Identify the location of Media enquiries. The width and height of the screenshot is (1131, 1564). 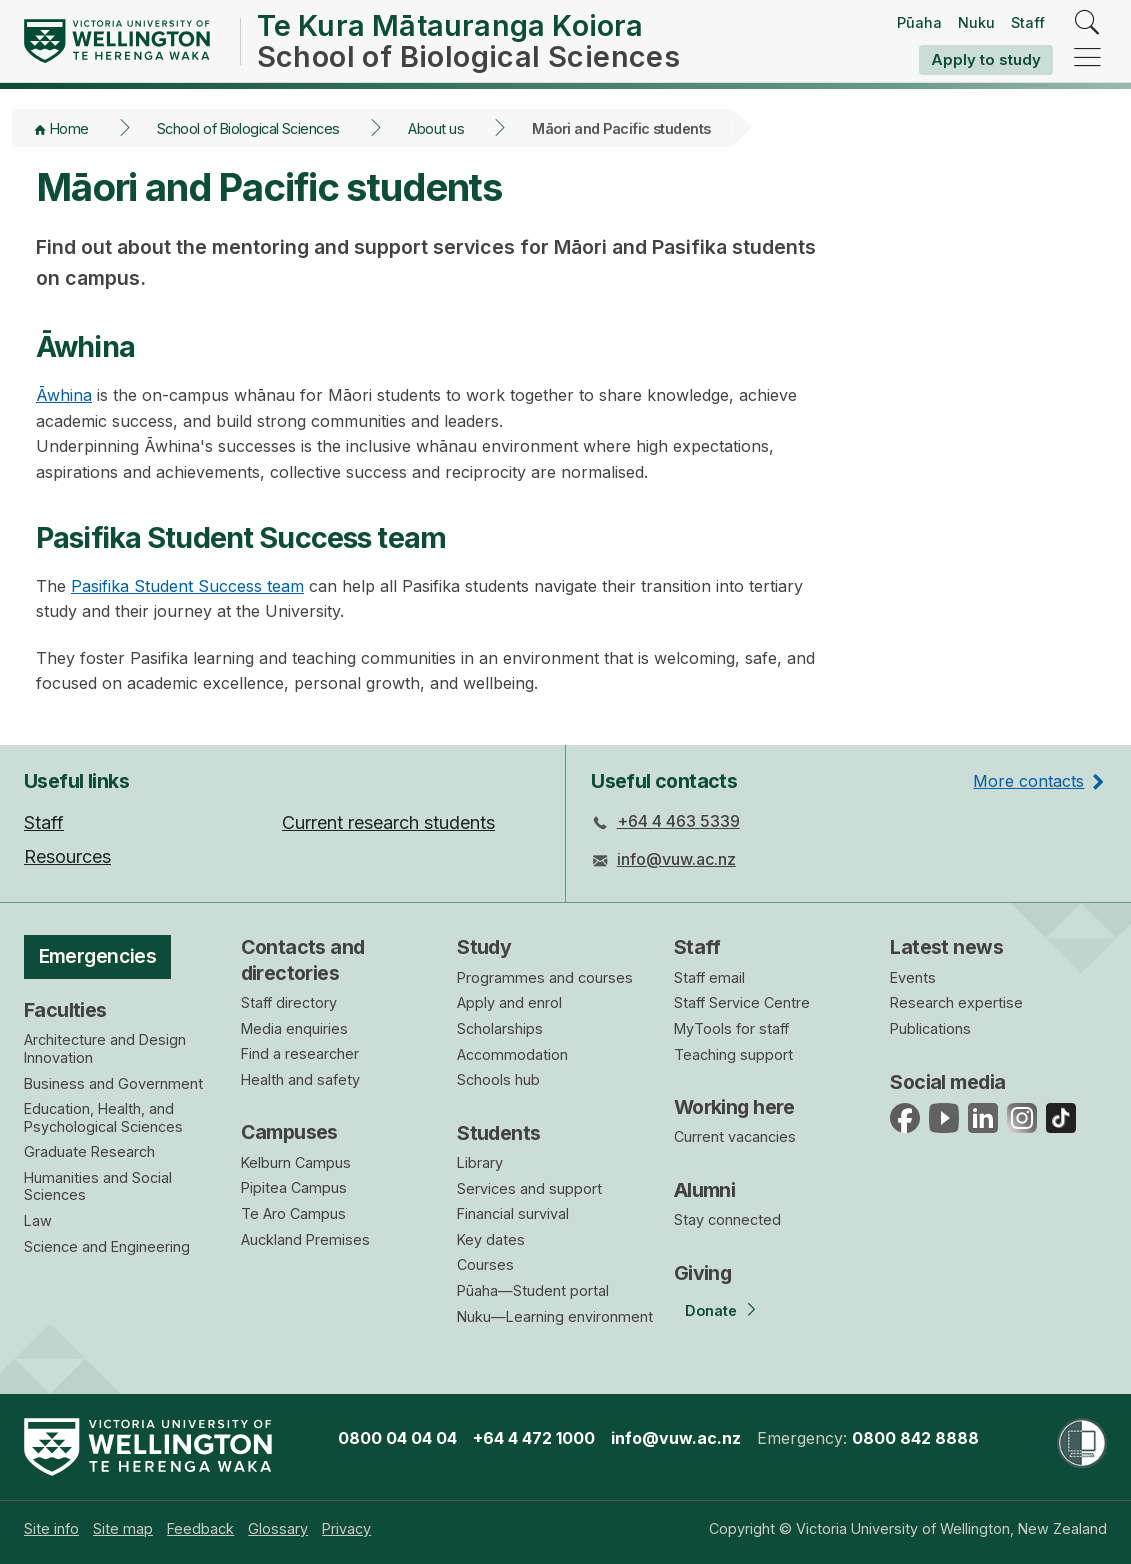
(294, 1028).